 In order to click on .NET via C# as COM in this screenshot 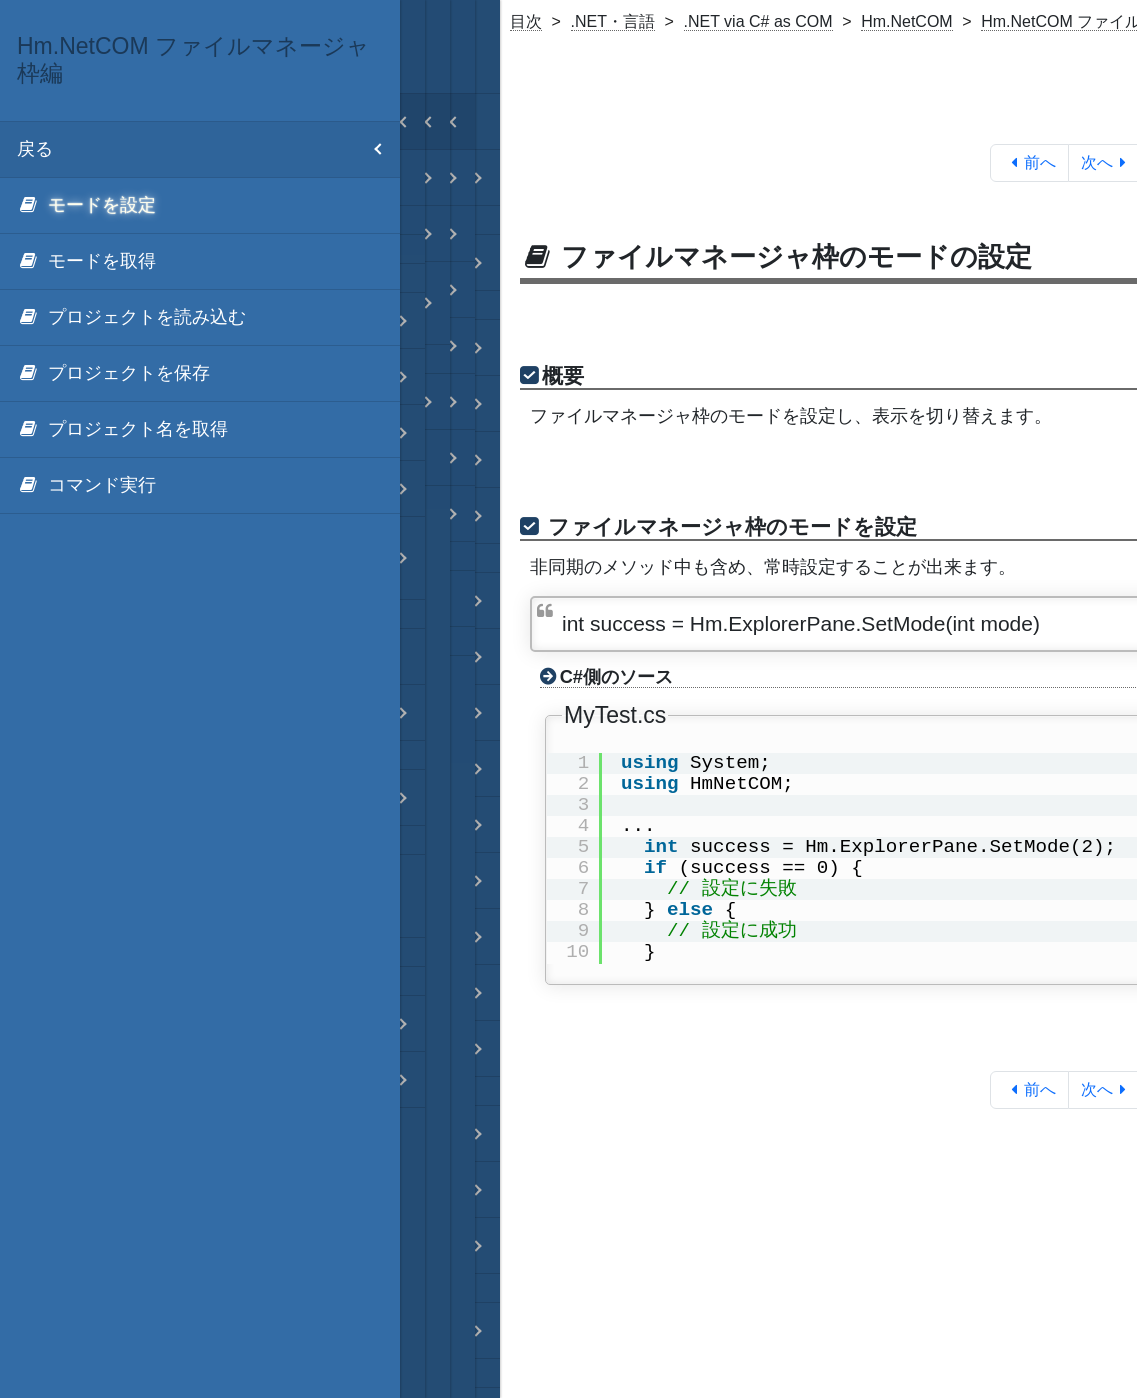, I will do `click(758, 21)`.